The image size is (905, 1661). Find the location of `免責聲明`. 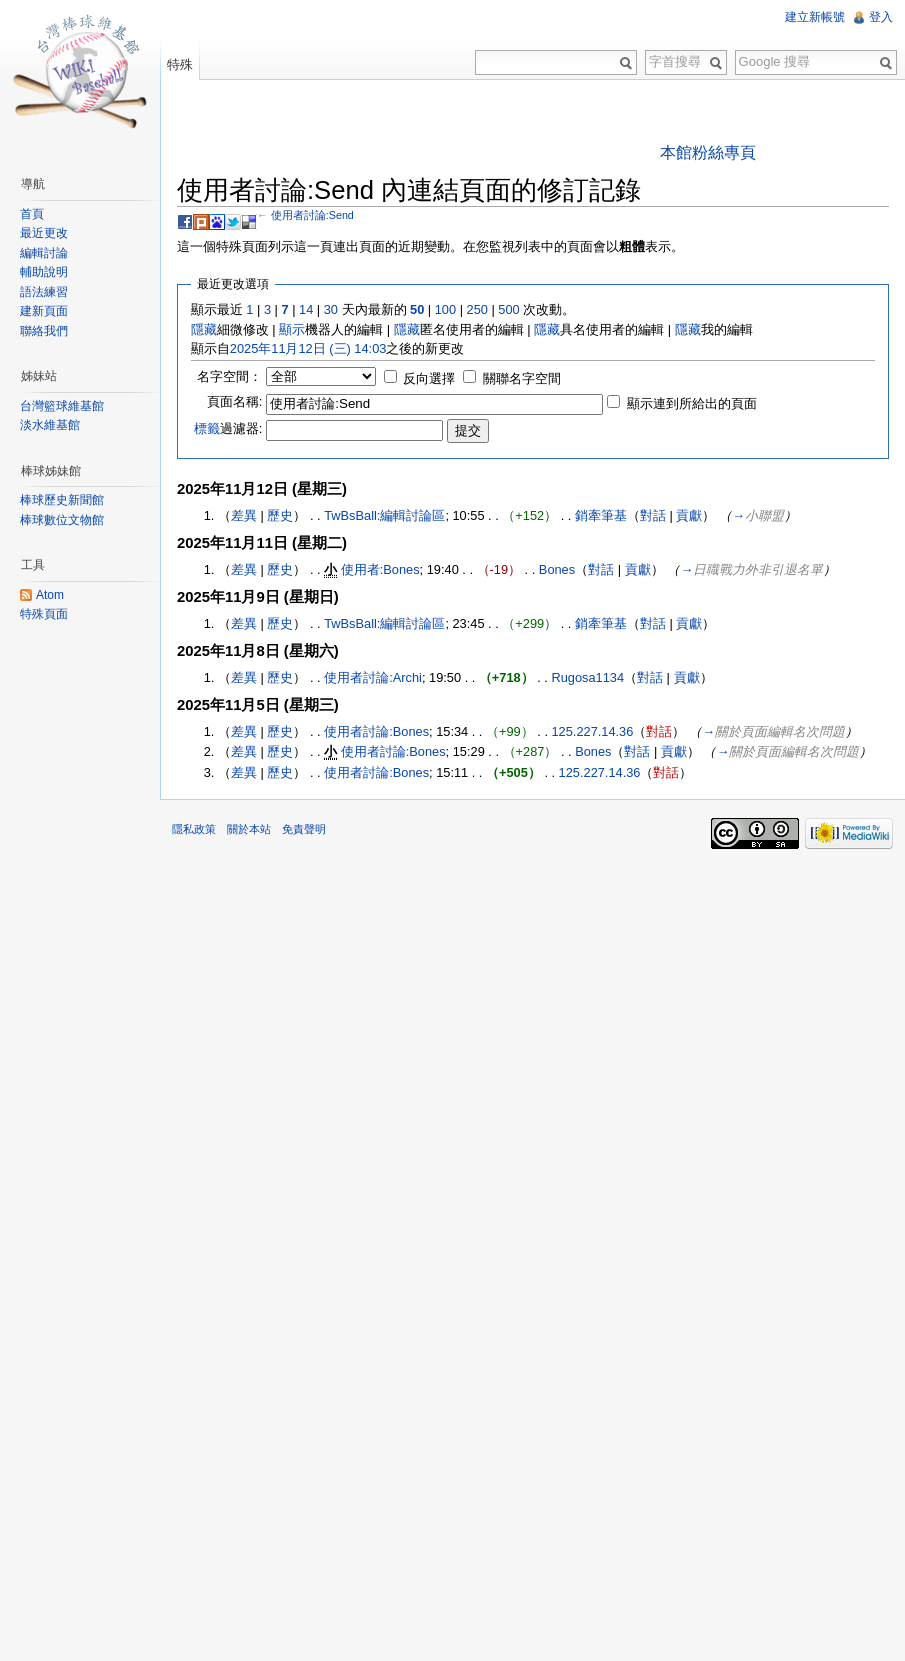

免責聲明 is located at coordinates (304, 829).